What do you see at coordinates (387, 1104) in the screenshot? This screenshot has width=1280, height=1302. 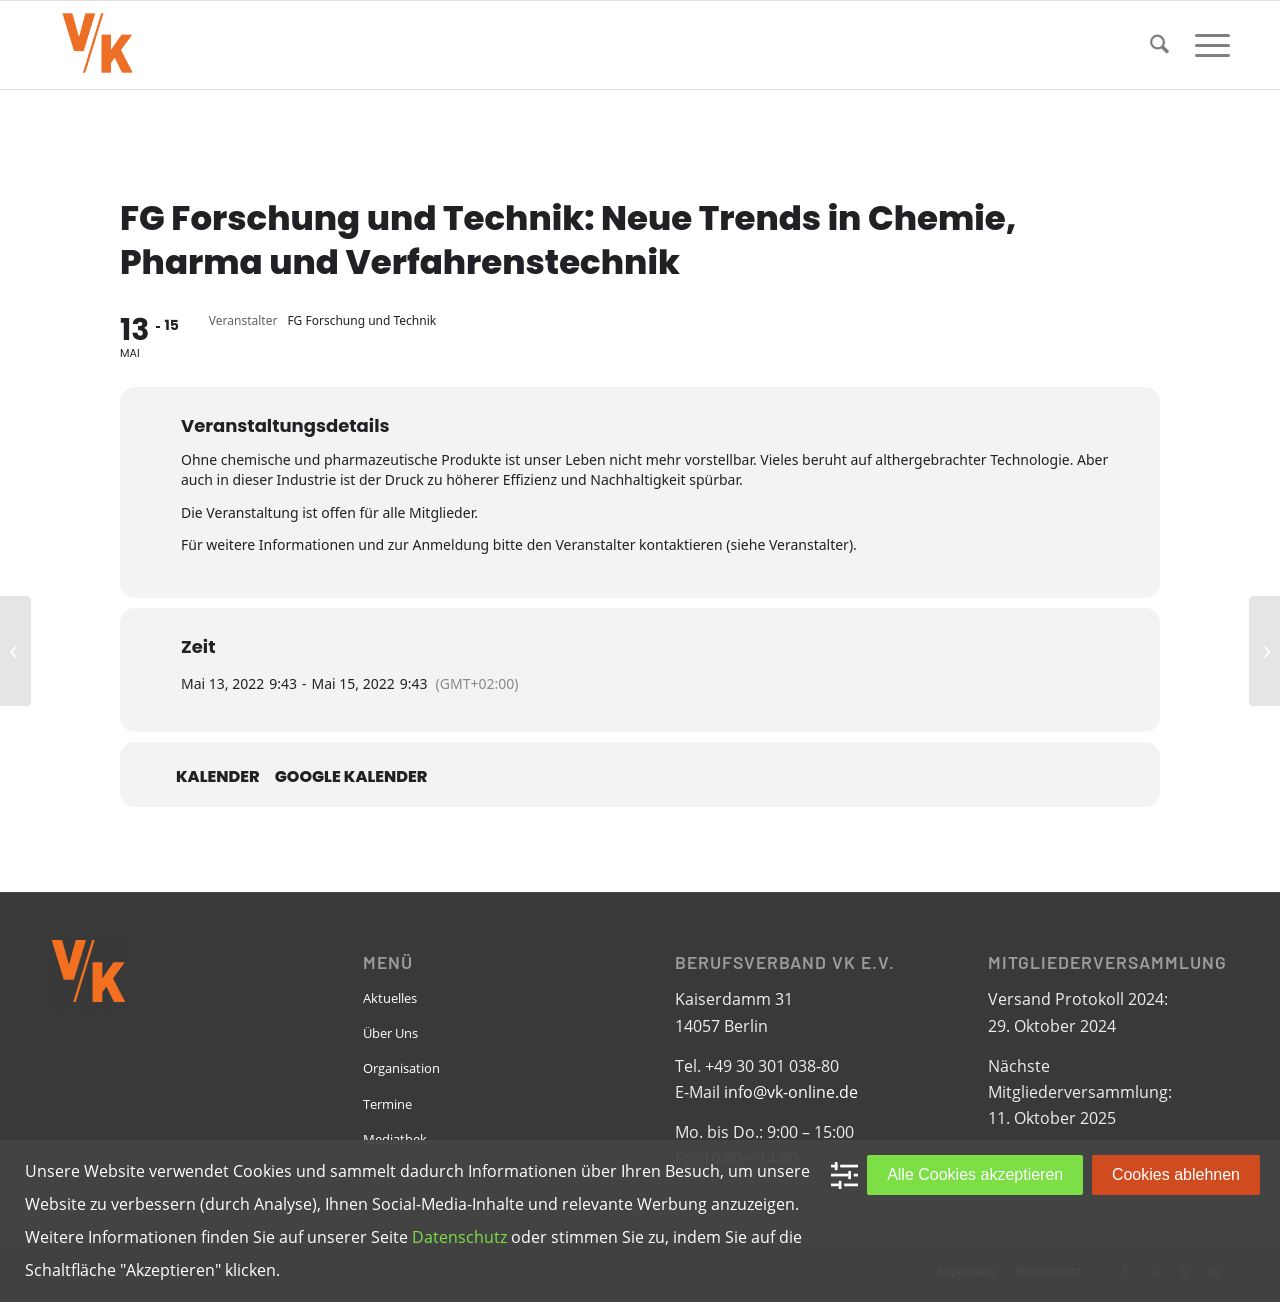 I see `Termine` at bounding box center [387, 1104].